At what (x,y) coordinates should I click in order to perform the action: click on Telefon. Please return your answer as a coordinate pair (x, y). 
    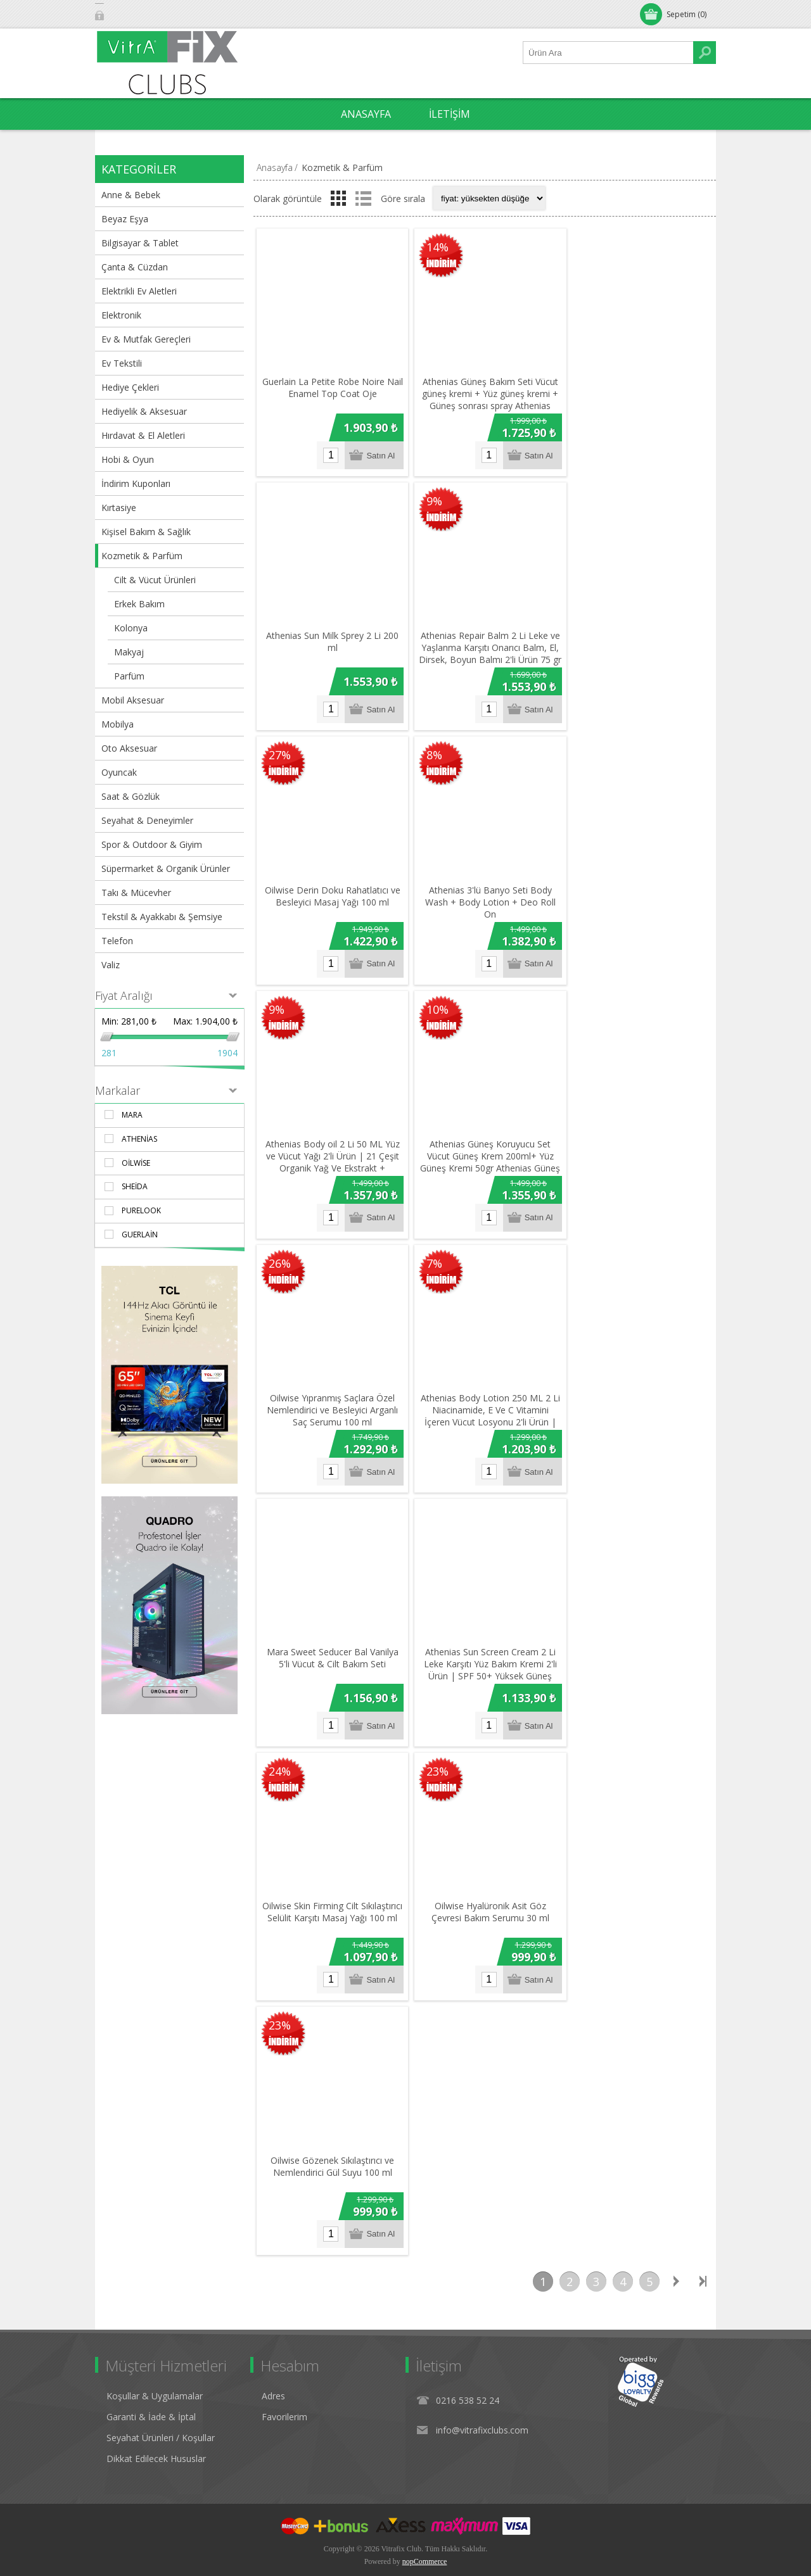
    Looking at the image, I should click on (117, 941).